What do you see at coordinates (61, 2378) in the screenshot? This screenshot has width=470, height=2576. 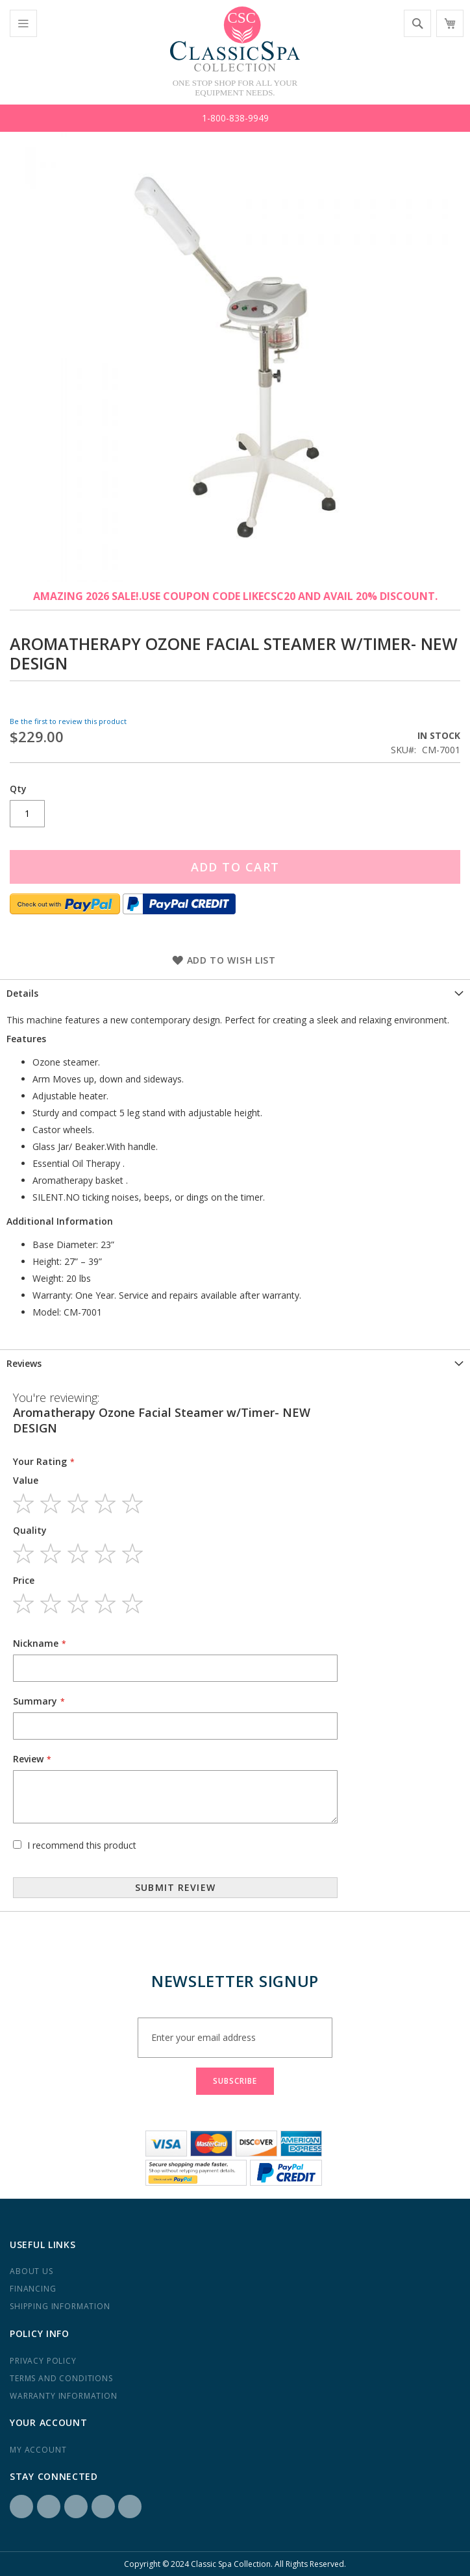 I see `Terms and Conditions` at bounding box center [61, 2378].